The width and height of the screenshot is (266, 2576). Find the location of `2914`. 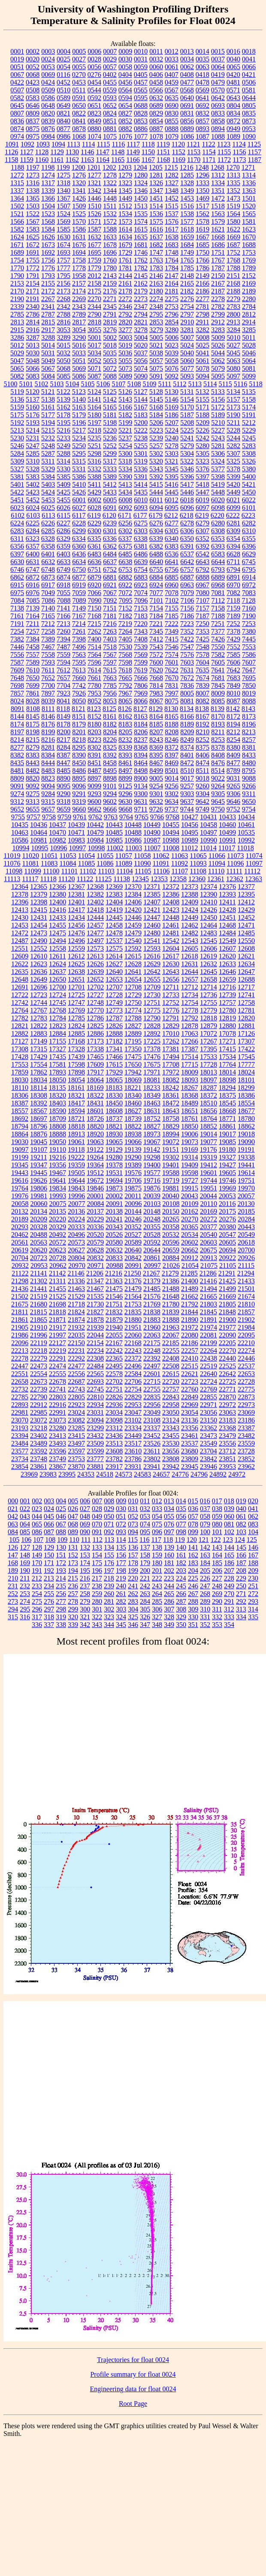

2914 is located at coordinates (249, 322).